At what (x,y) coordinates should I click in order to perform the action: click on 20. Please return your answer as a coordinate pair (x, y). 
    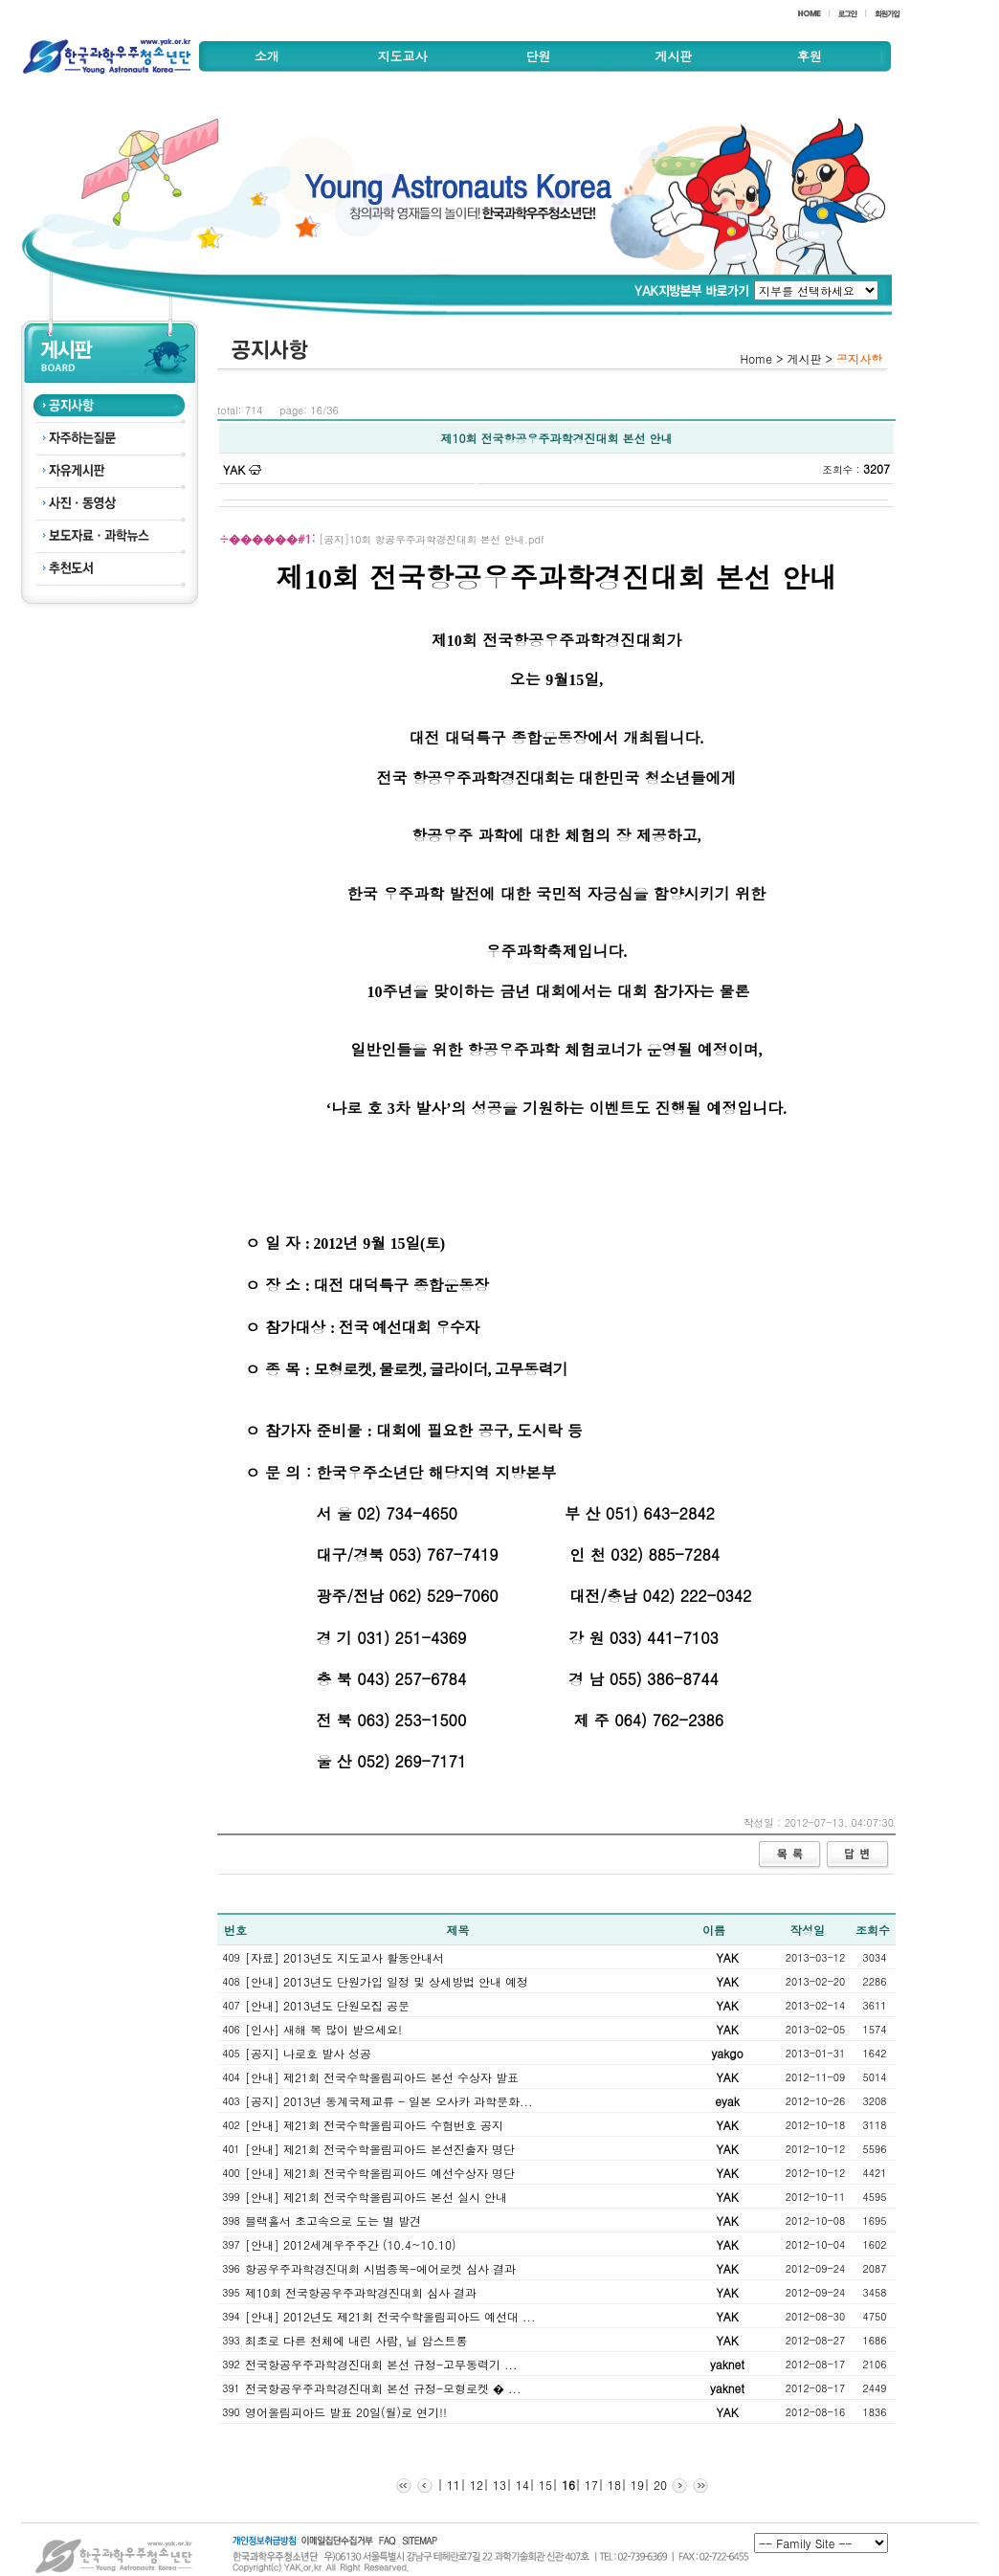
    Looking at the image, I should click on (658, 2484).